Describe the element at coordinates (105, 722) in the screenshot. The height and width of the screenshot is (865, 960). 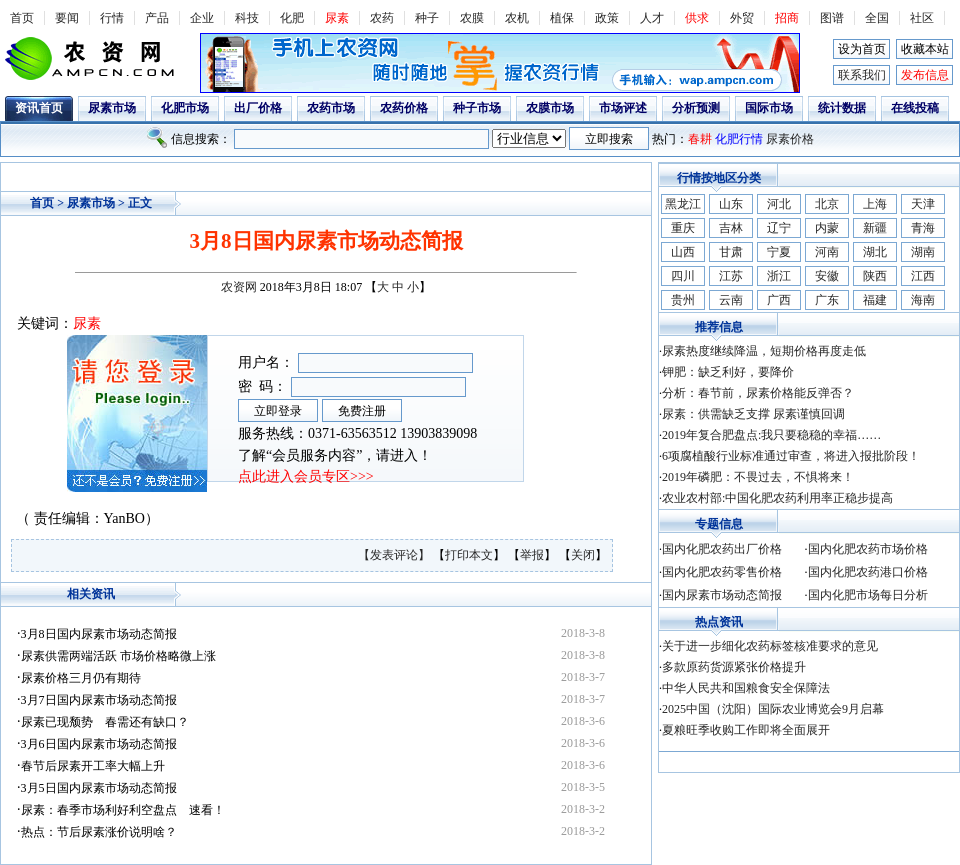
I see `尿素已现颓势 春需还有缺口？` at that location.